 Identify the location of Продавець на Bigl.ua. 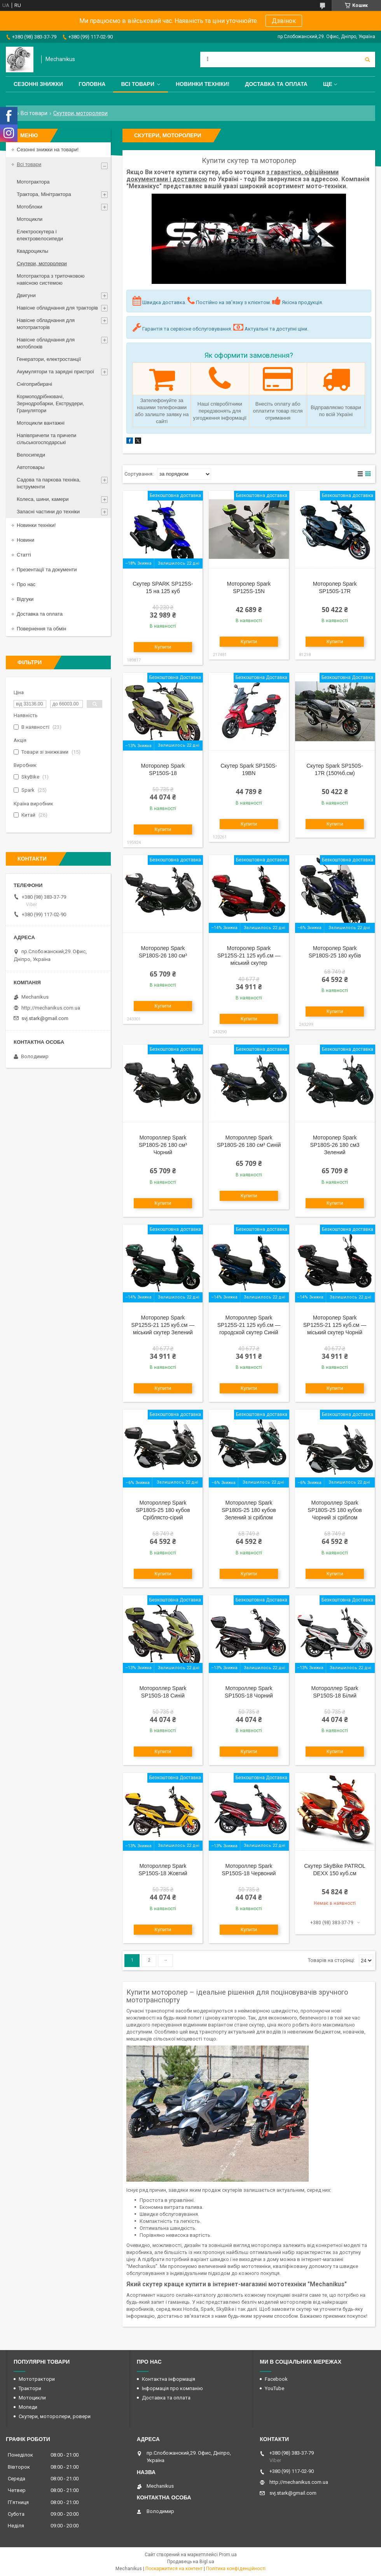
(190, 2561).